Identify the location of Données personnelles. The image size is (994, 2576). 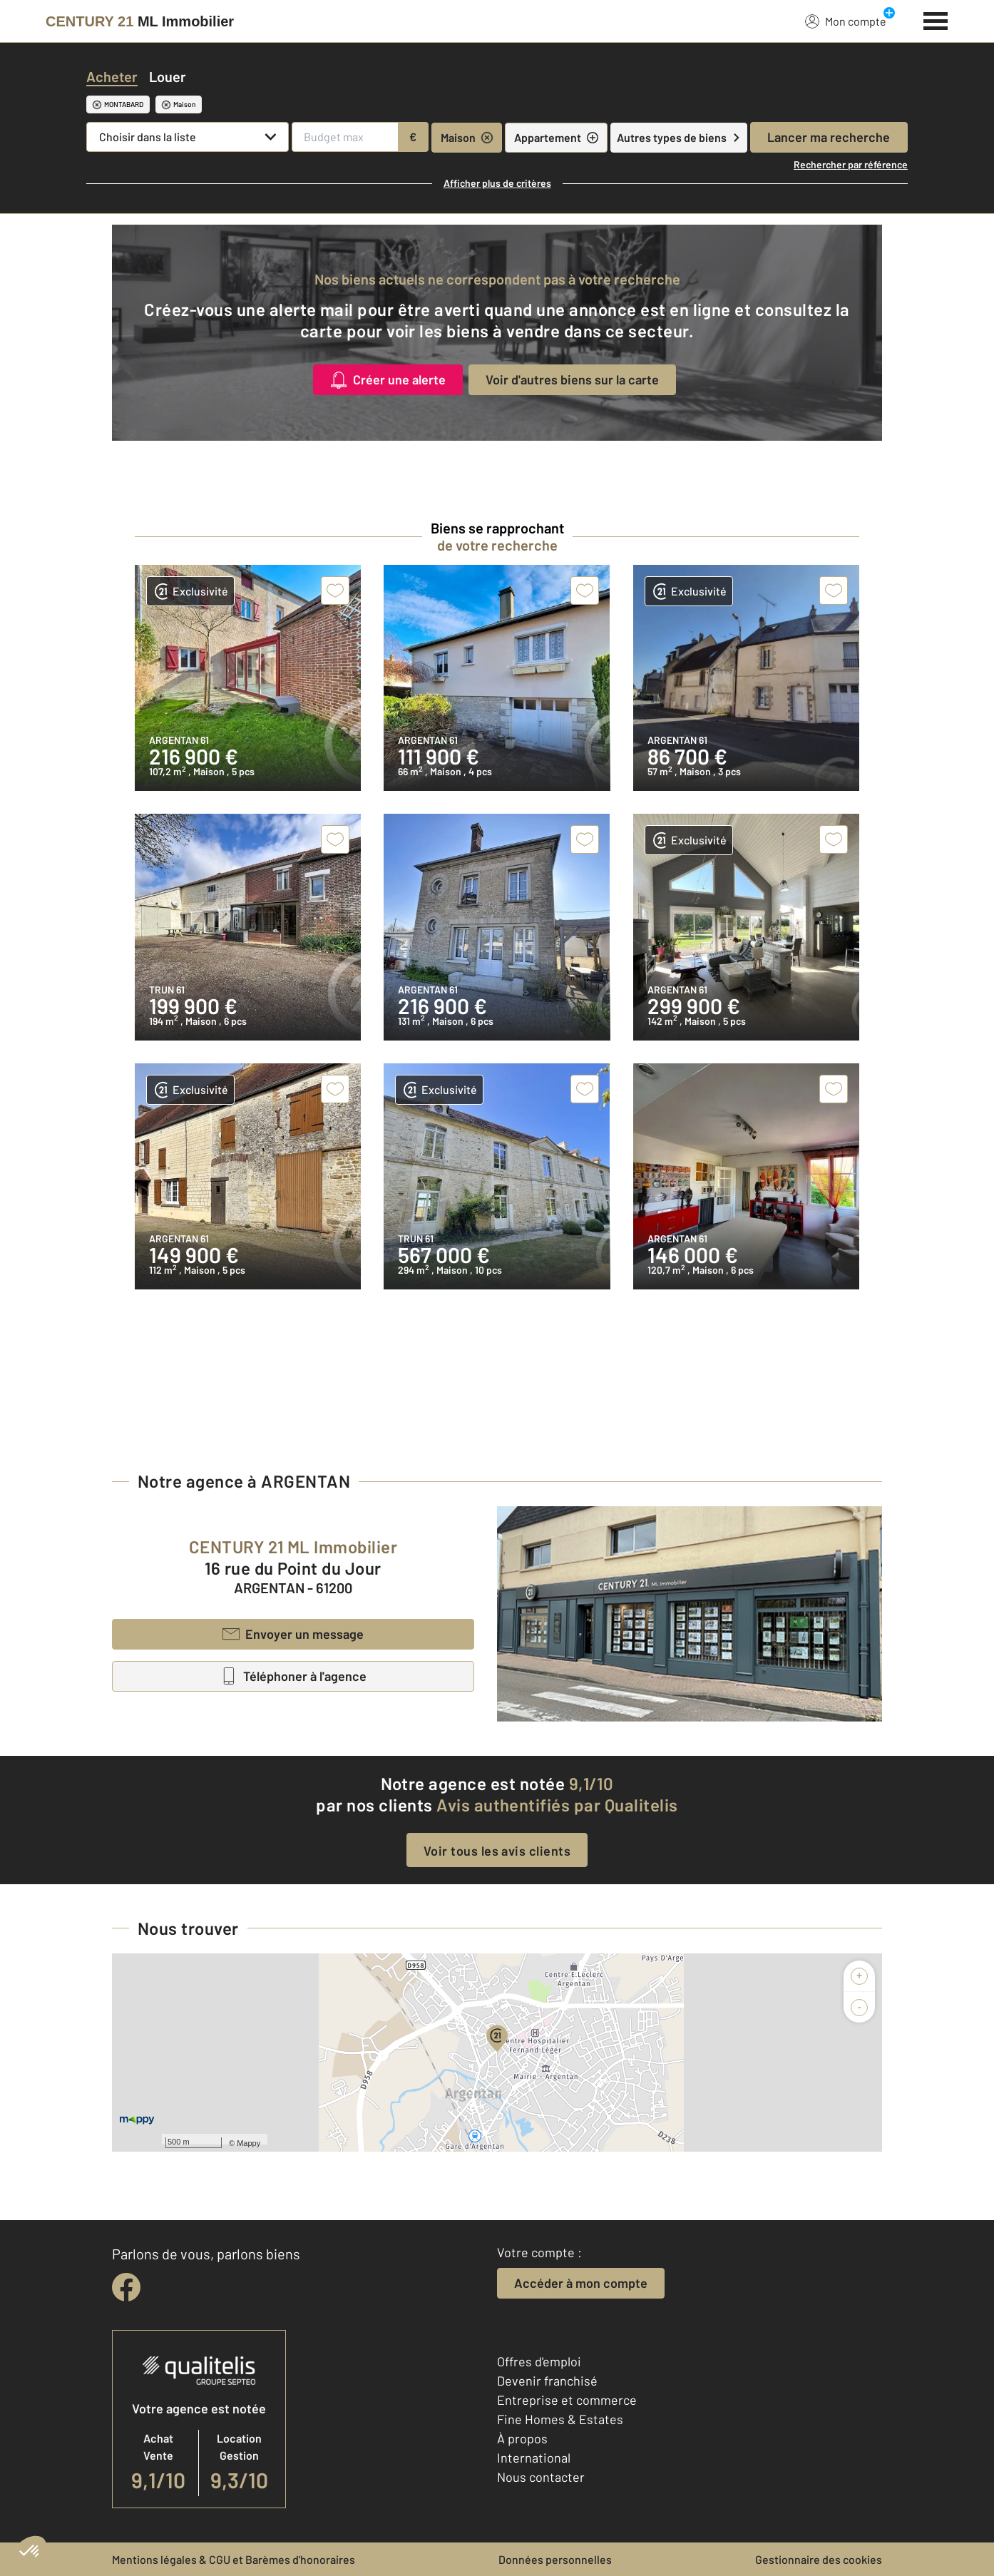
(555, 2559).